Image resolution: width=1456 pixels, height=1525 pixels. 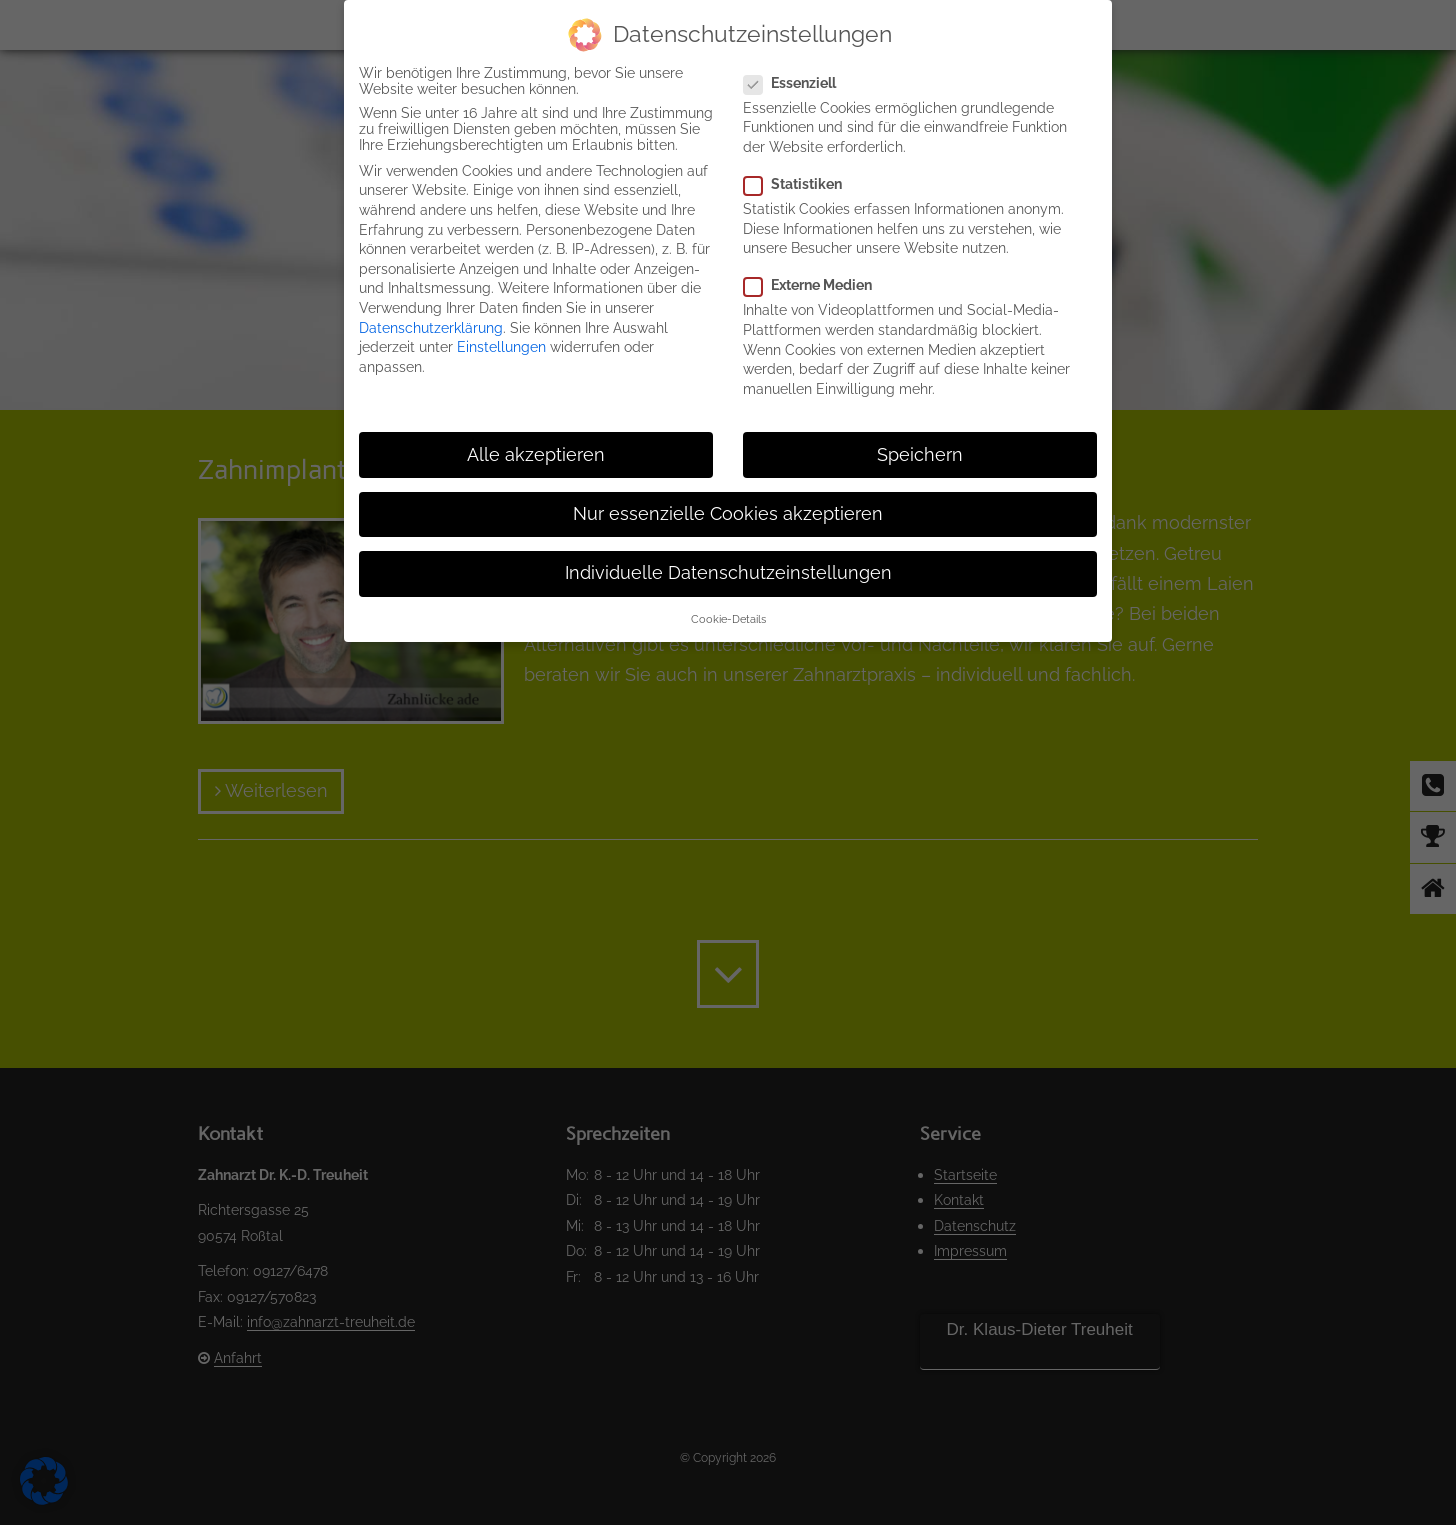 I want to click on Statistiken, so click(x=801, y=184).